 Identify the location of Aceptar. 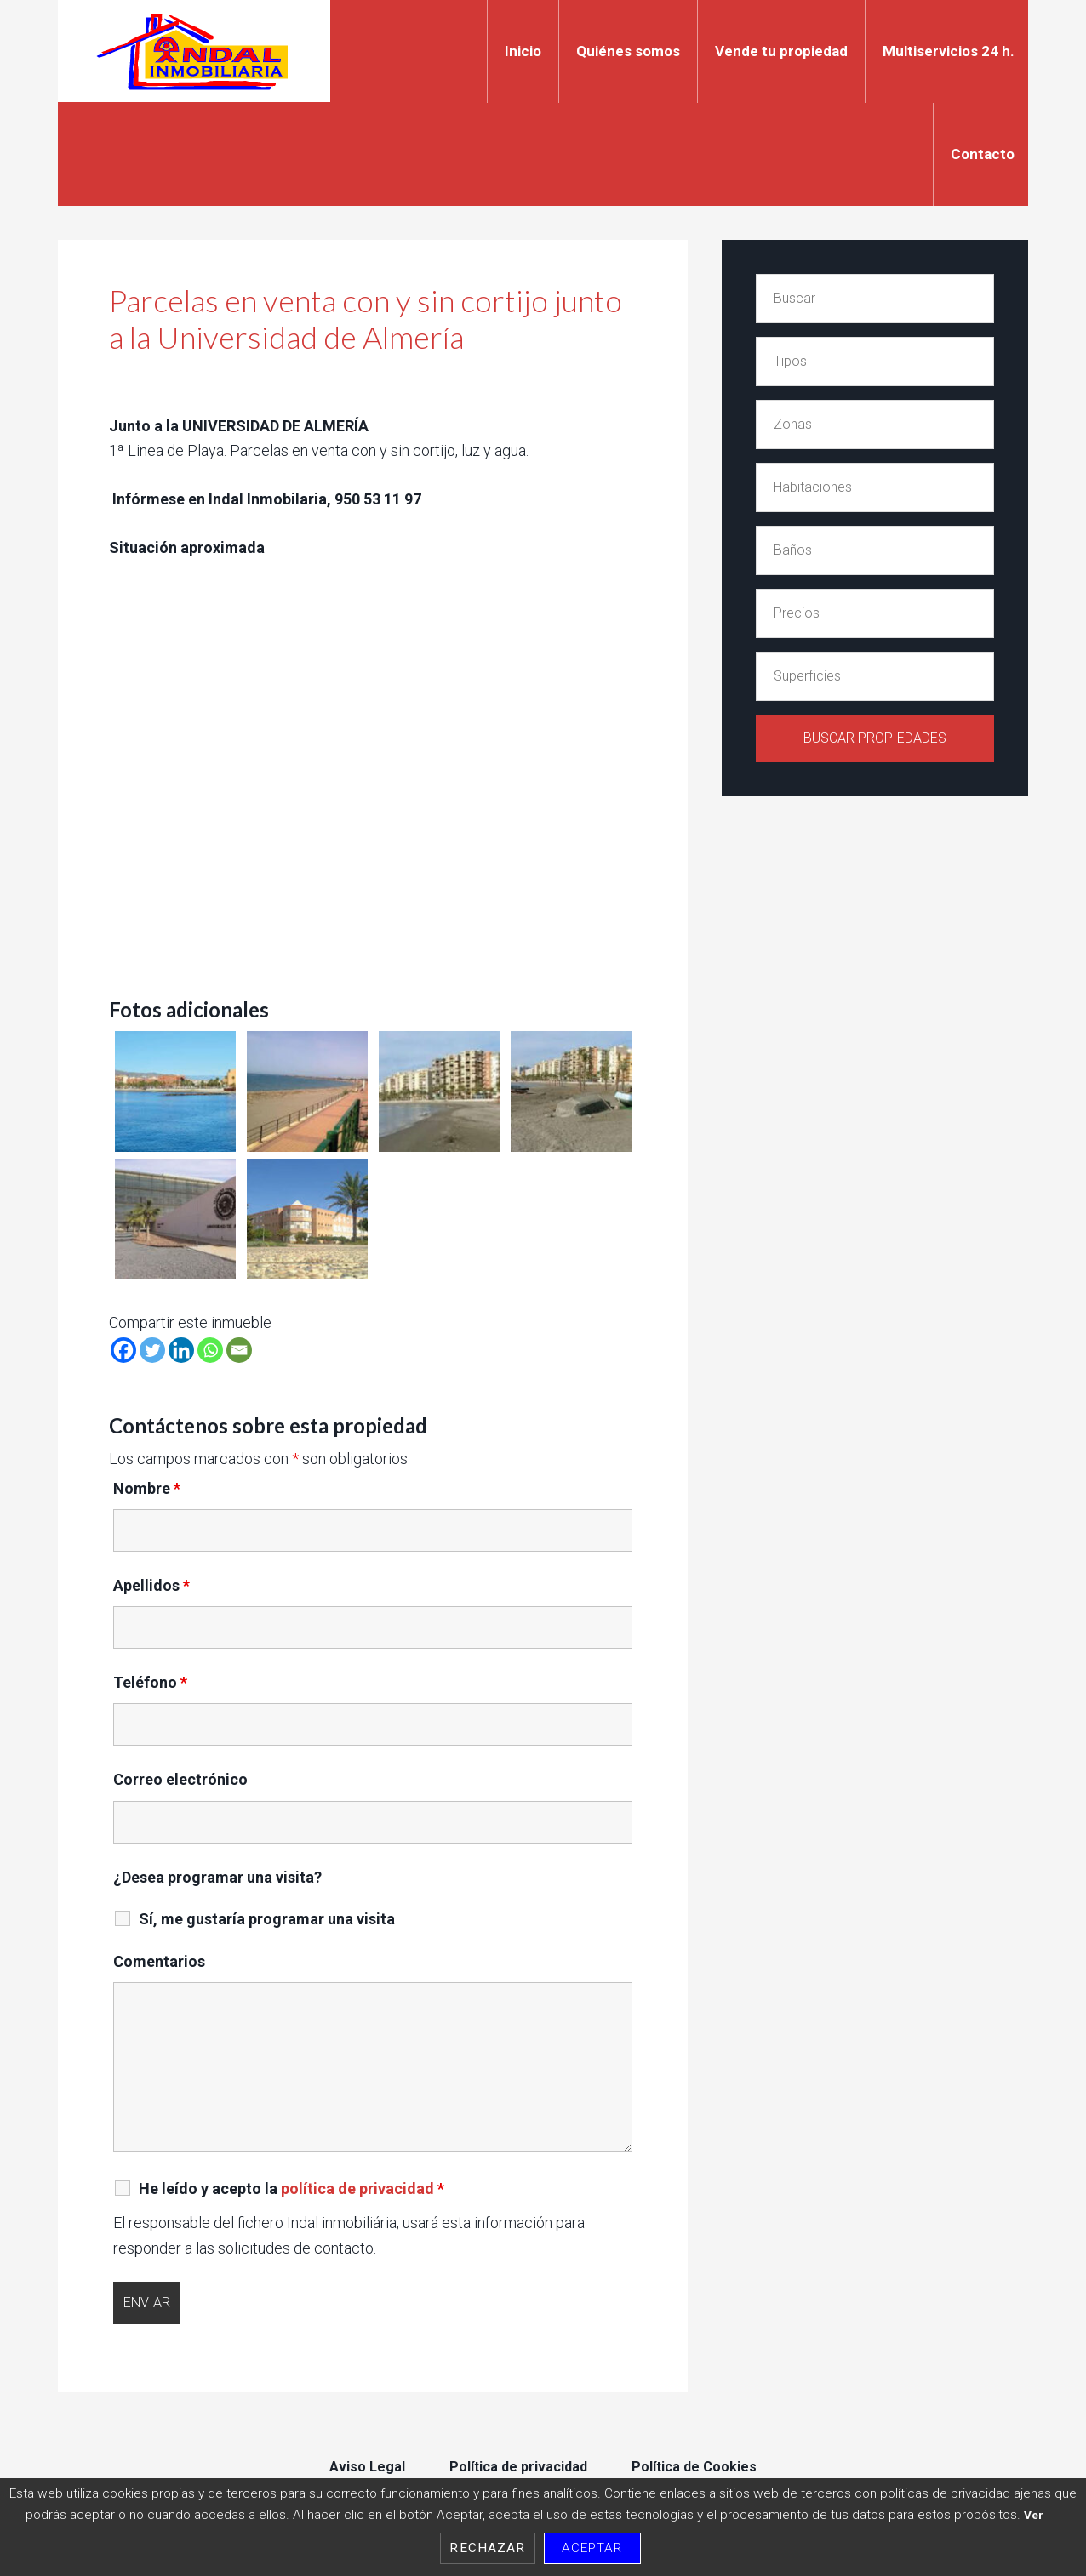
(592, 2548).